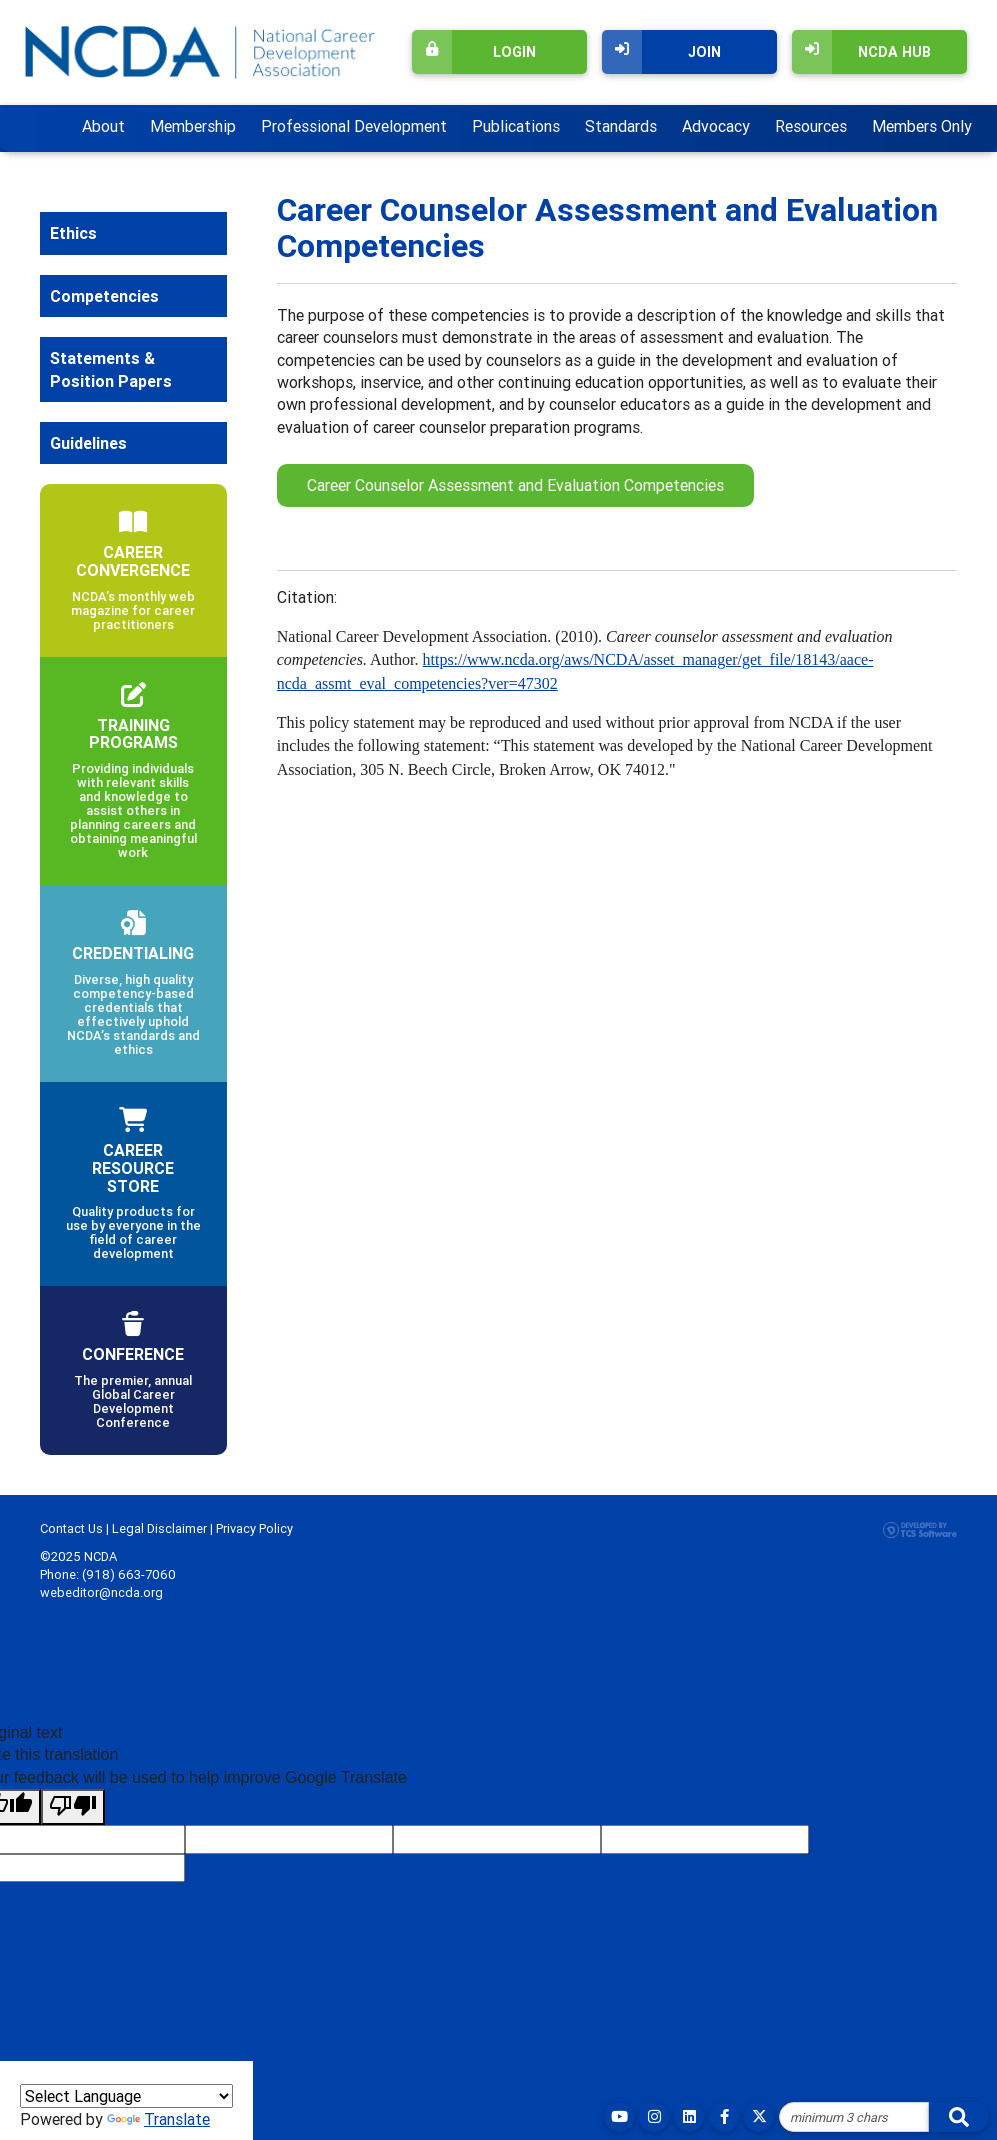  I want to click on About, so click(103, 126).